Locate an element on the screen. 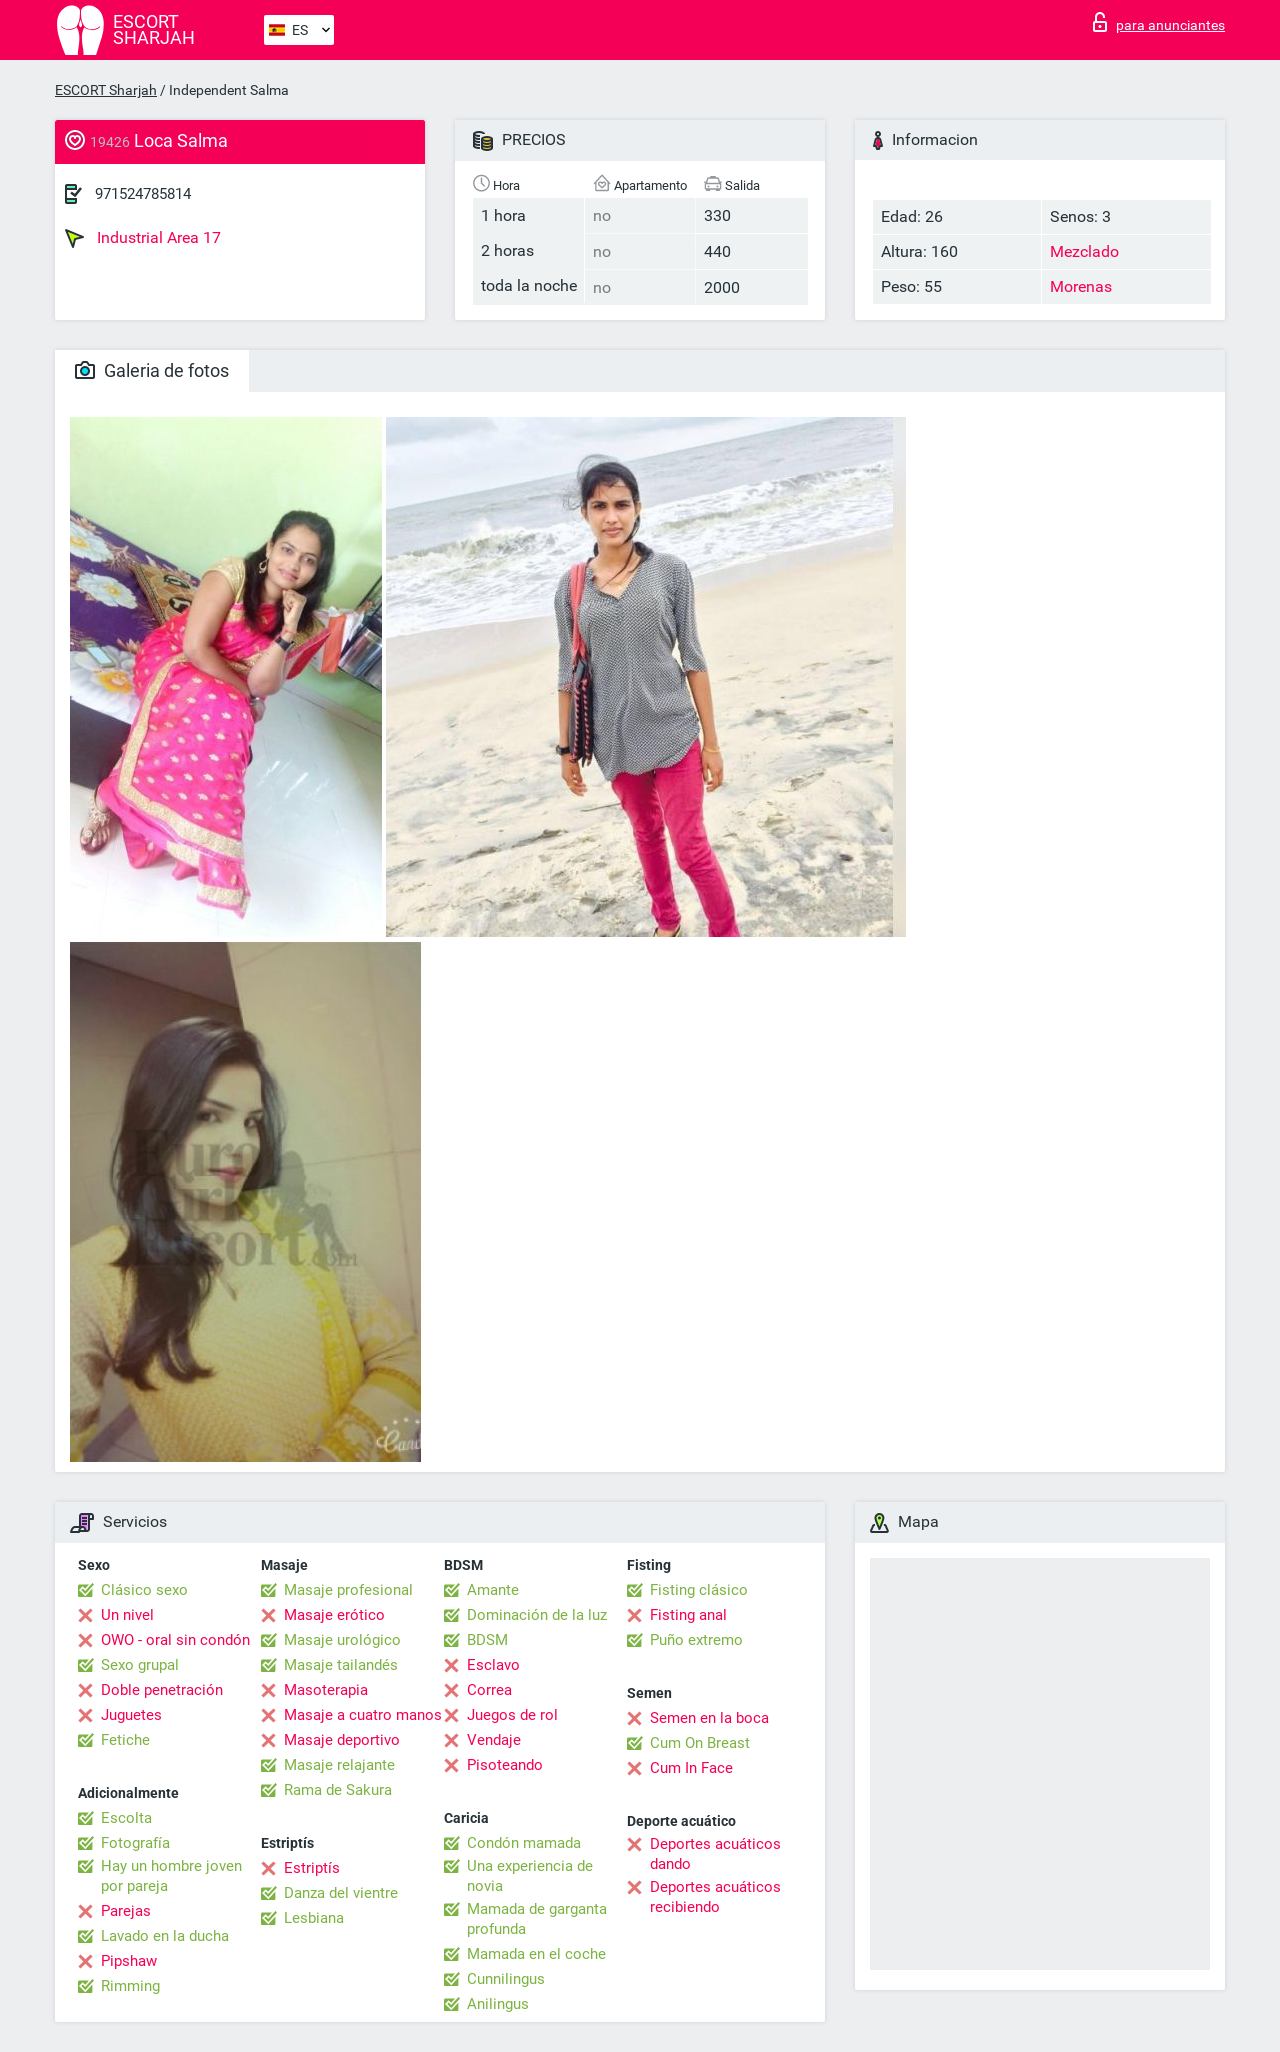 The width and height of the screenshot is (1280, 2052). Cunnilingus is located at coordinates (506, 1979).